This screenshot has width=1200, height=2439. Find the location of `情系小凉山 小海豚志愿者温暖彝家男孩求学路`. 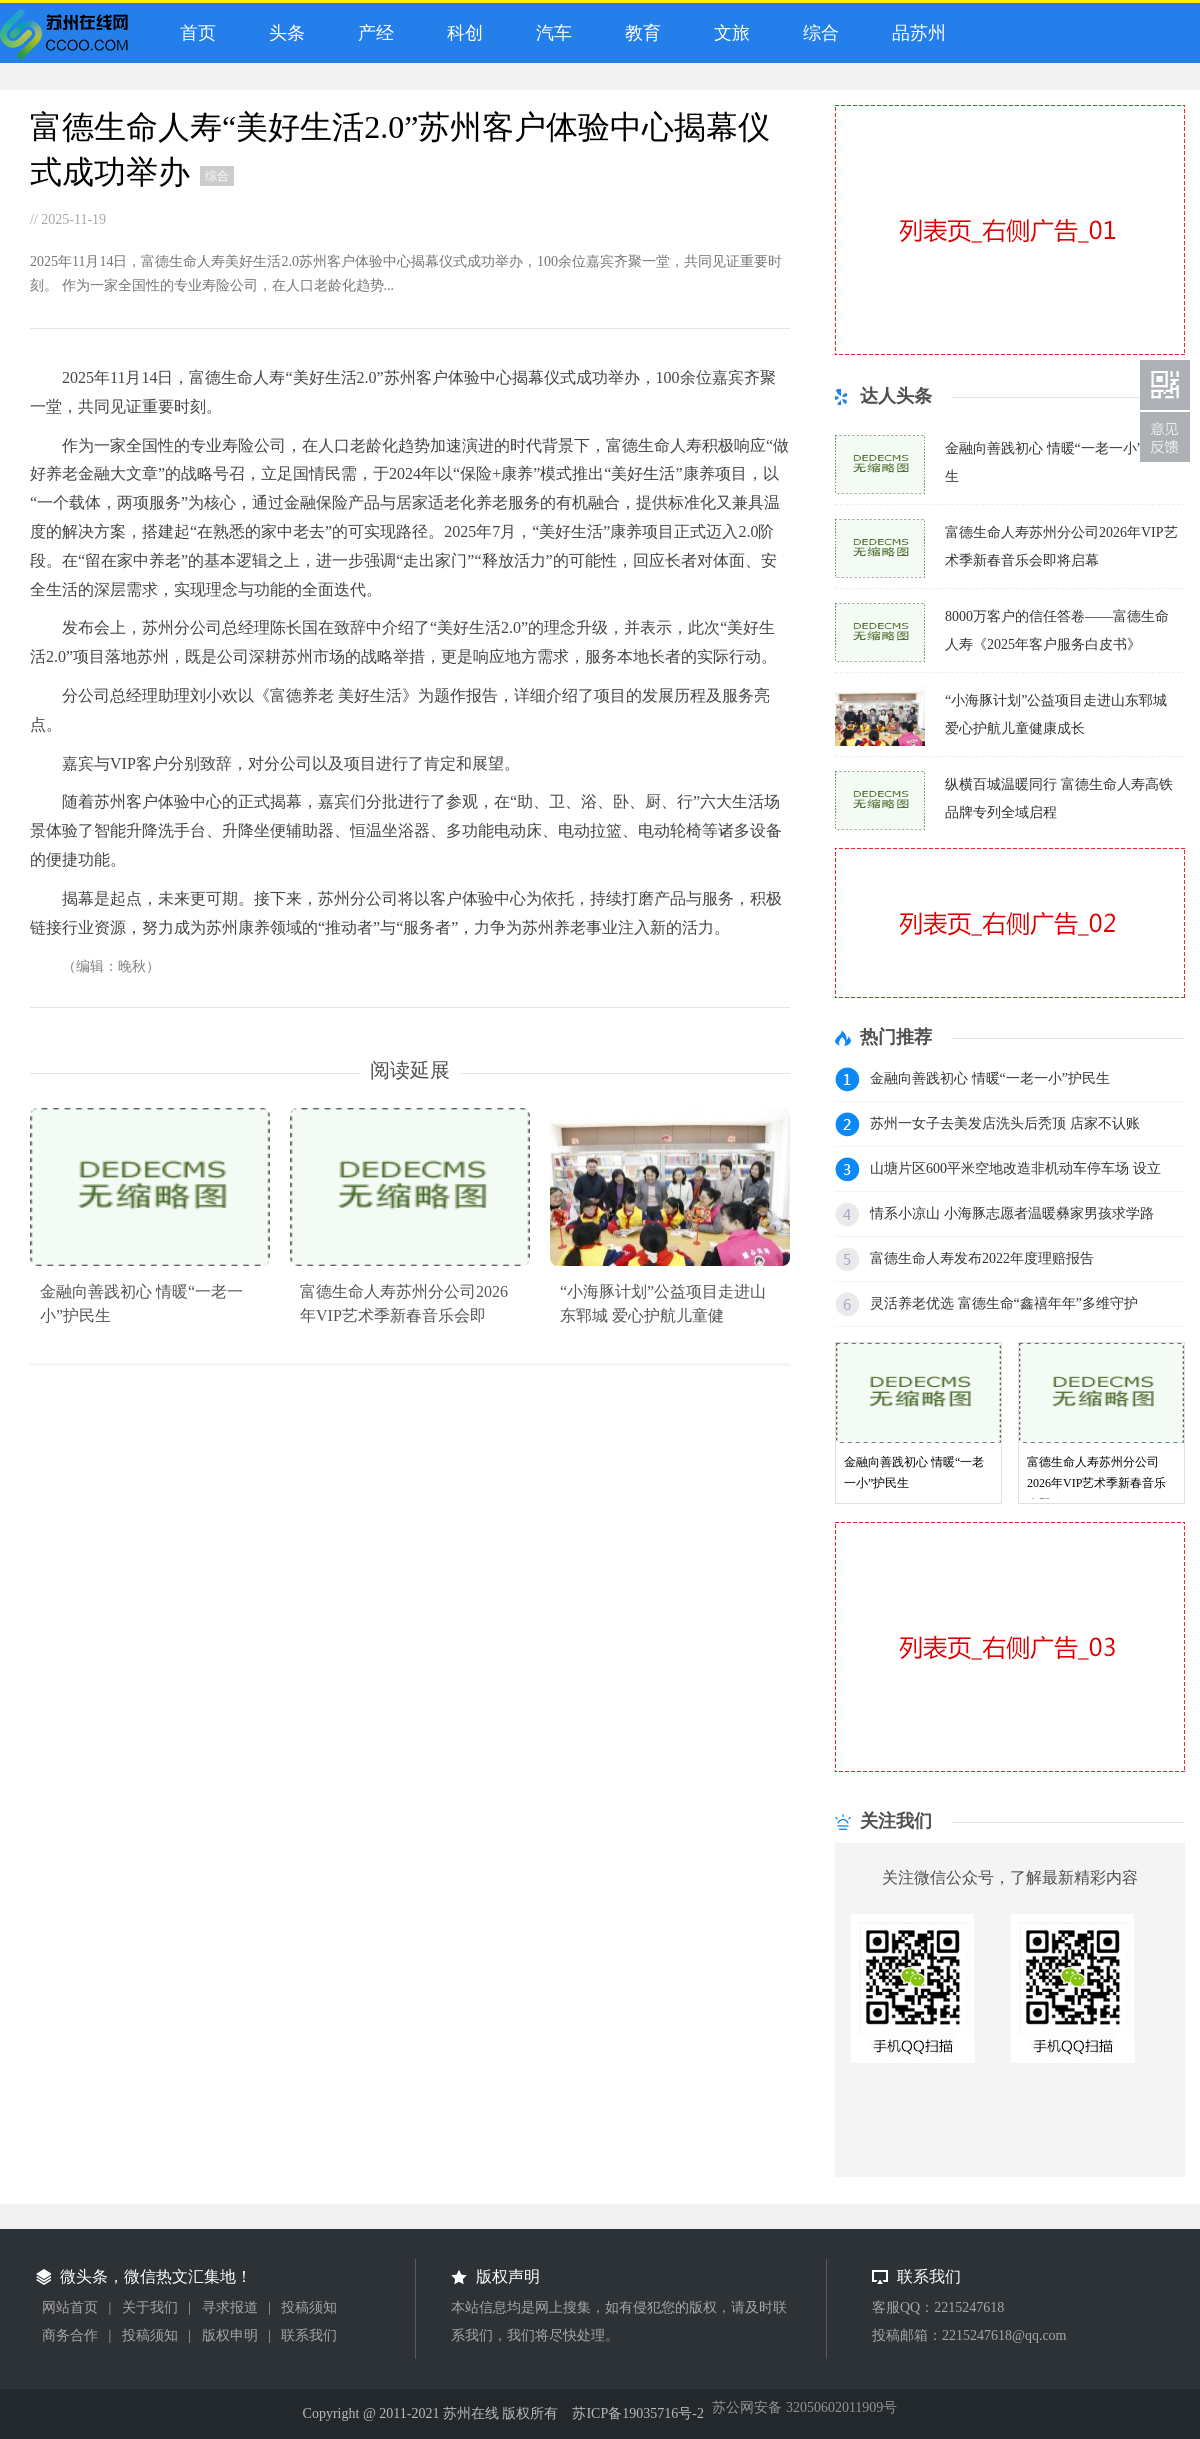

情系小凉山 小海豚志愿者温暖彝家男孩求学路 is located at coordinates (1012, 1213).